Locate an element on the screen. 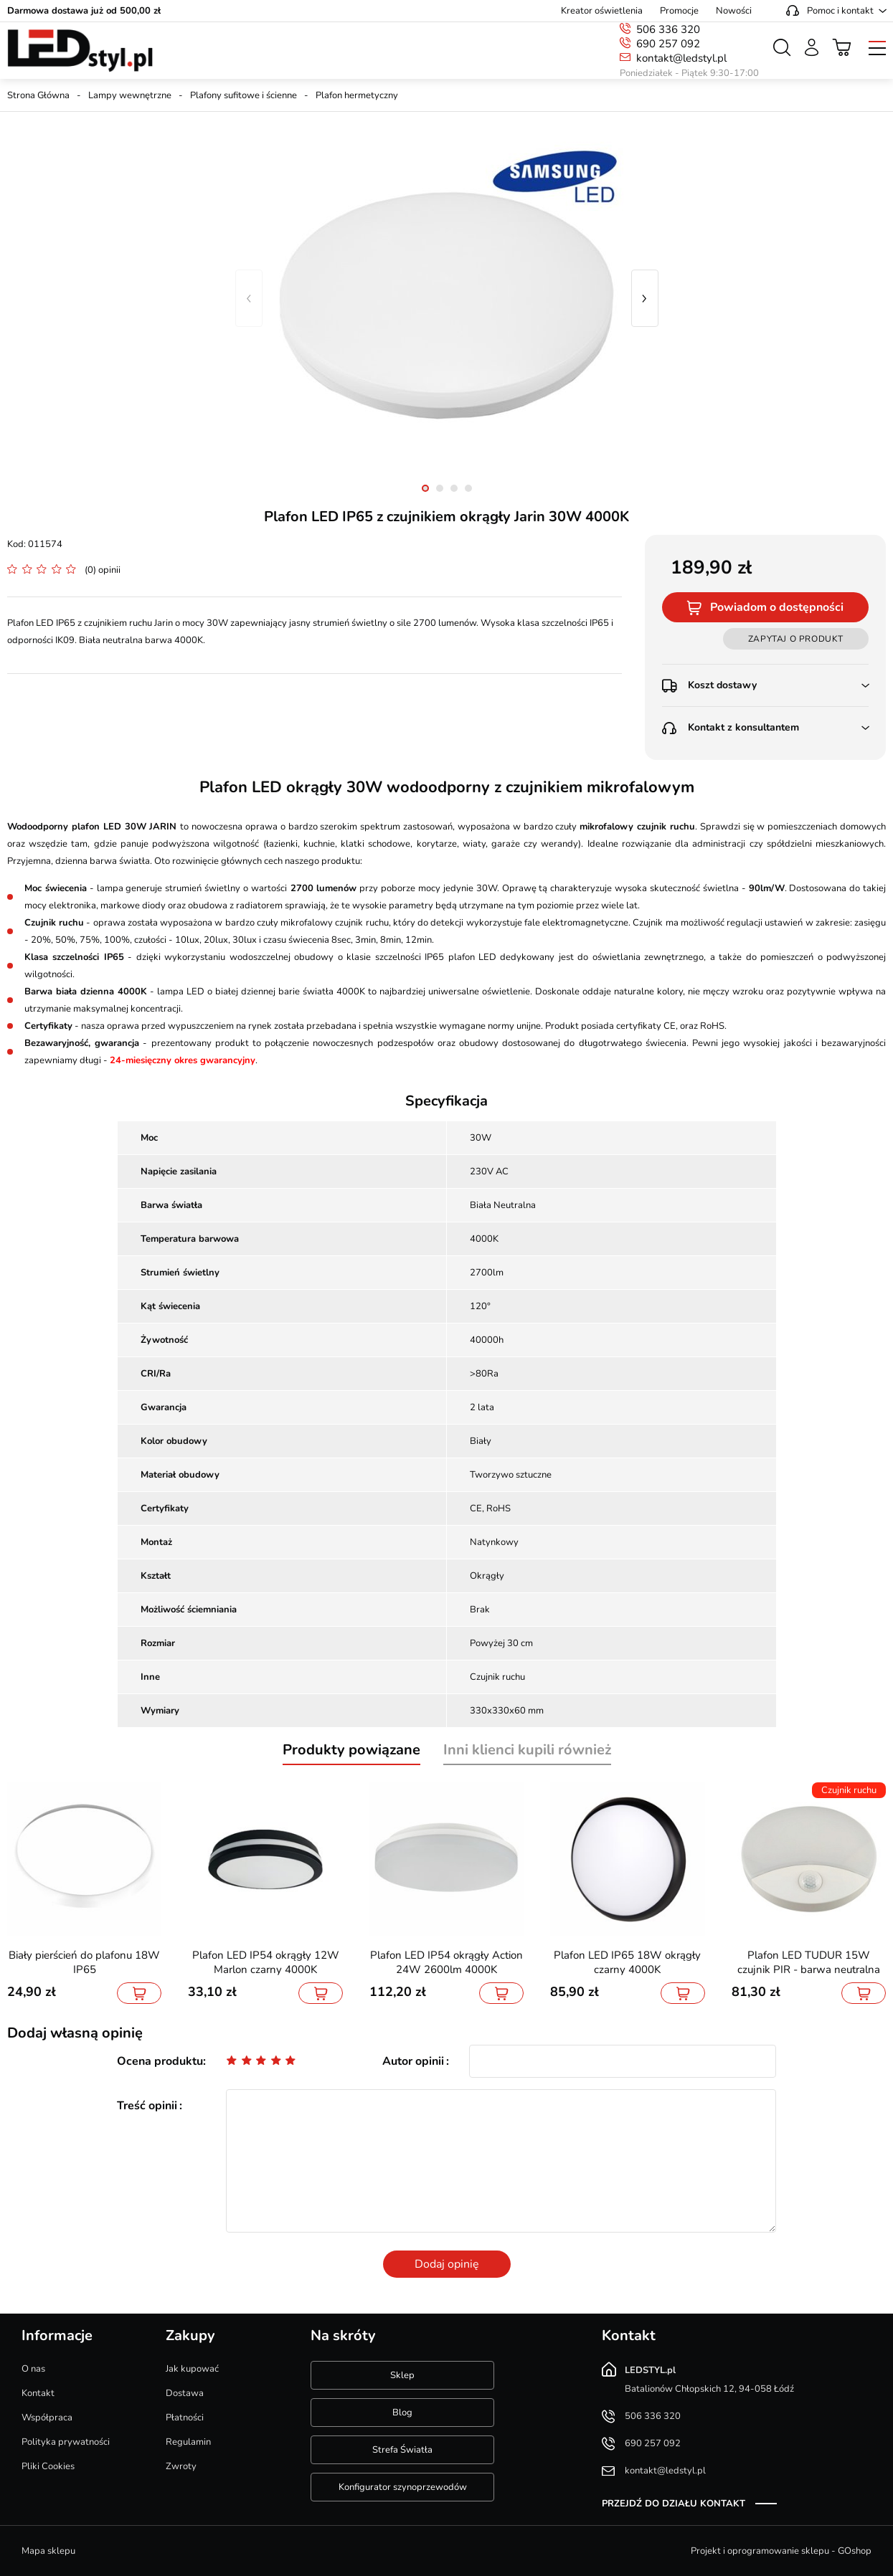  Sklep is located at coordinates (402, 2375).